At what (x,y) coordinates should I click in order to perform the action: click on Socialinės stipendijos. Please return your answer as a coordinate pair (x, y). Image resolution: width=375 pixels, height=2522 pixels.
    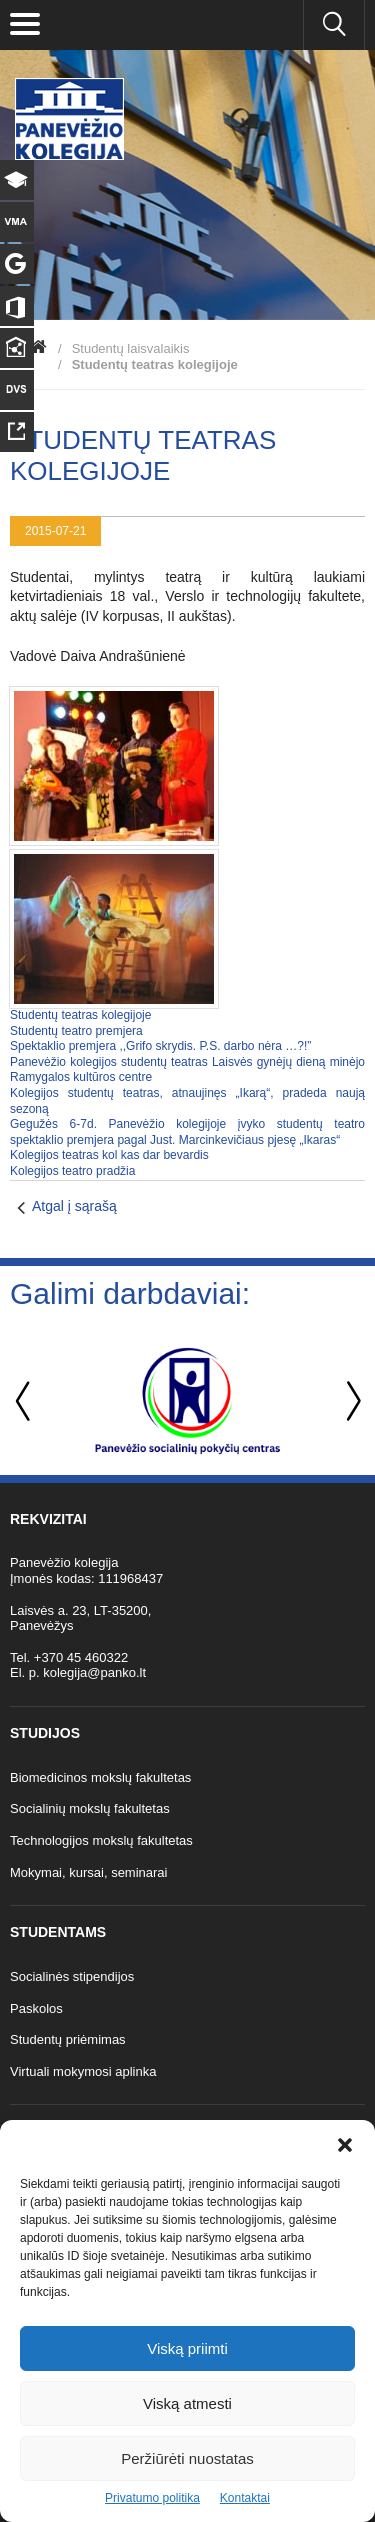
    Looking at the image, I should click on (72, 1976).